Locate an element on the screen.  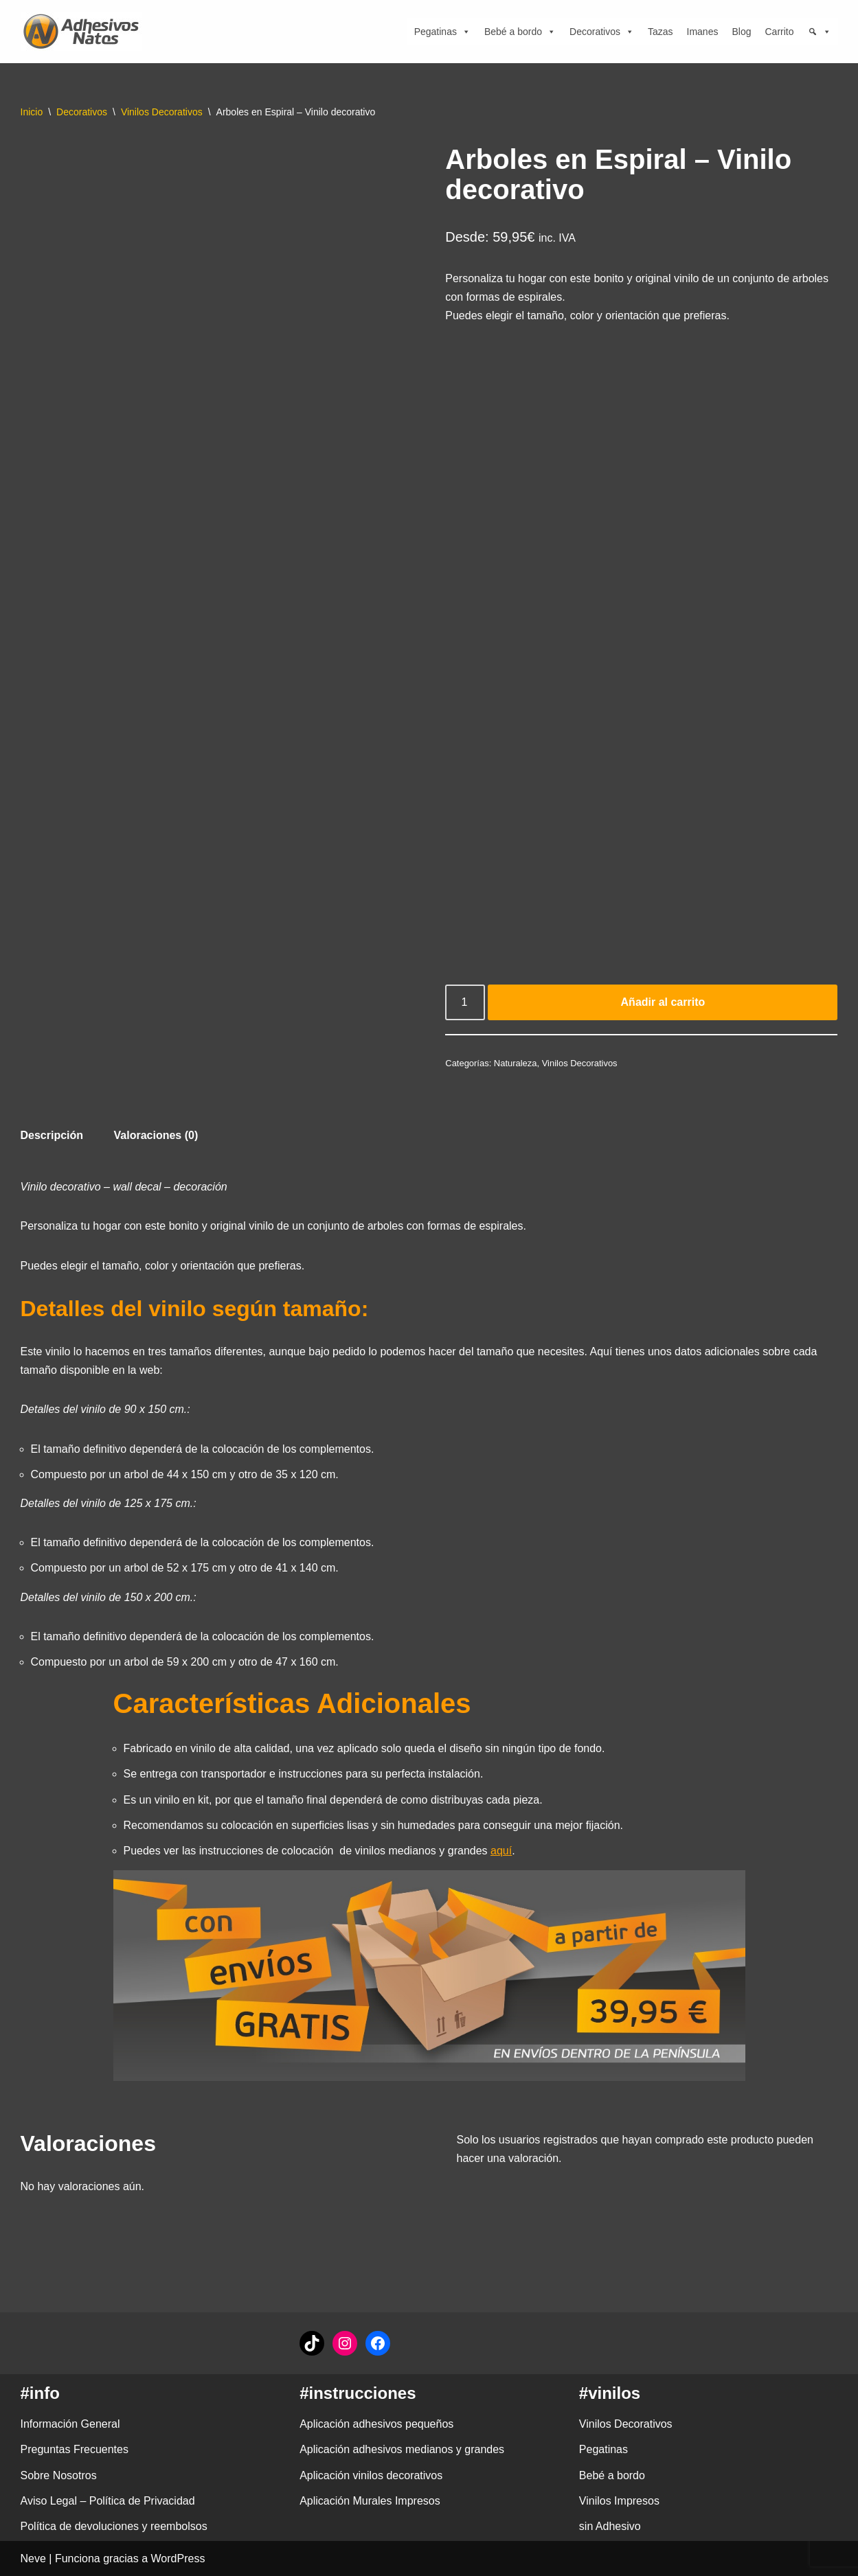
[Búsqueda] is located at coordinates (819, 31).